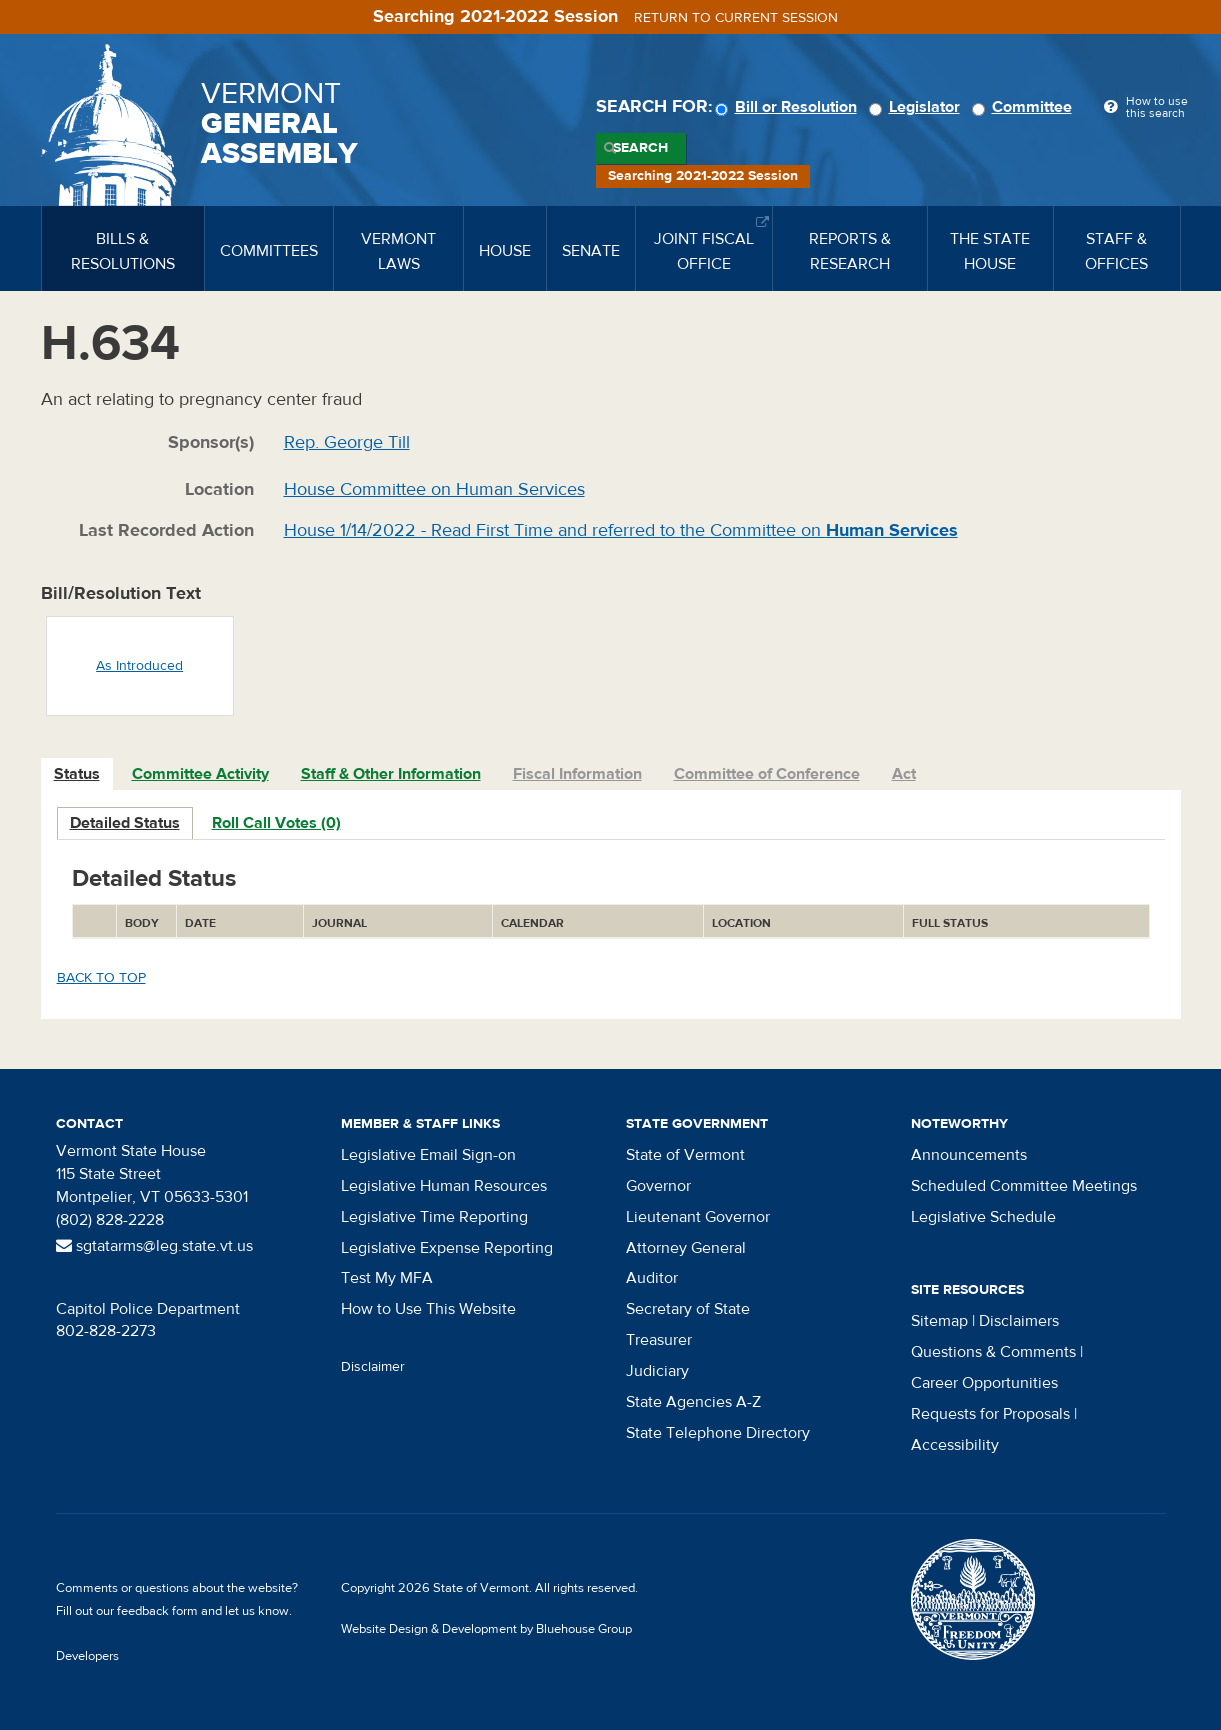 The height and width of the screenshot is (1730, 1221). What do you see at coordinates (939, 1321) in the screenshot?
I see `Sitemap` at bounding box center [939, 1321].